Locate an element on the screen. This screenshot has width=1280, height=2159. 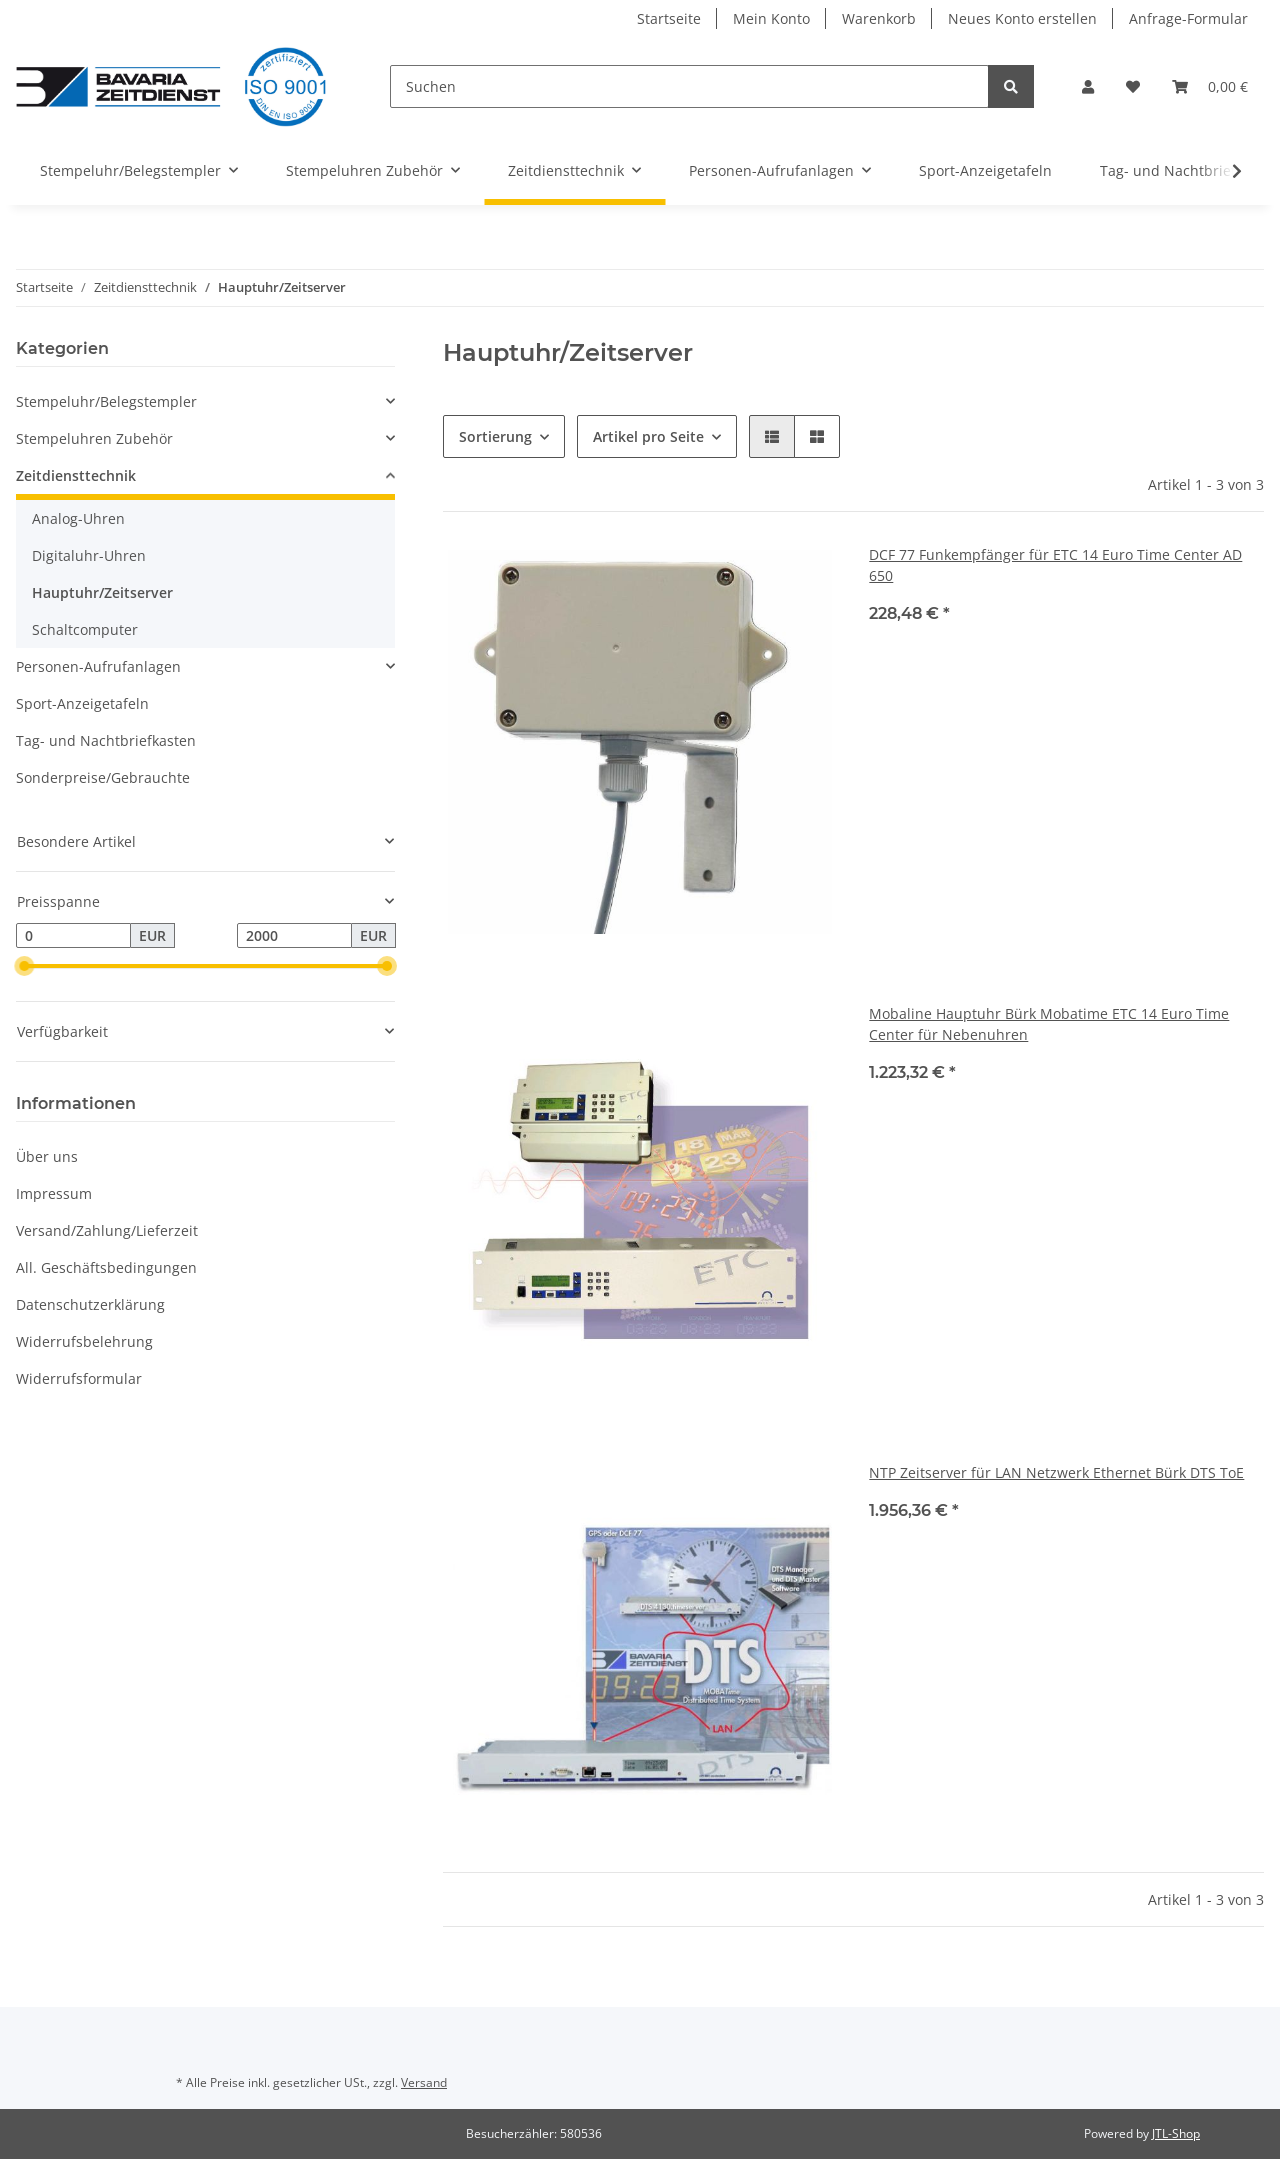
Versand is located at coordinates (424, 2082).